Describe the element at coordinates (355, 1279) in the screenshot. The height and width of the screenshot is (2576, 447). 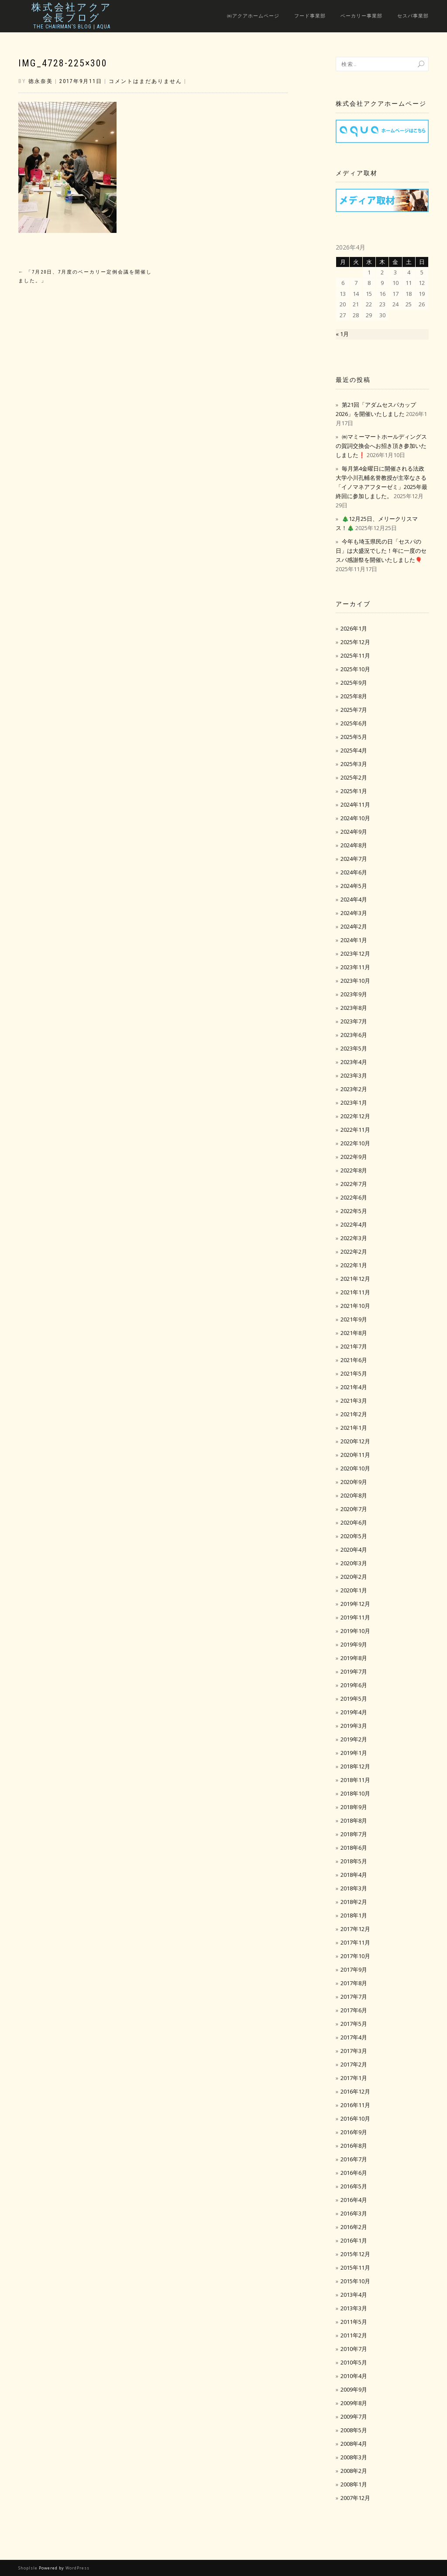
I see `2021年12月` at that location.